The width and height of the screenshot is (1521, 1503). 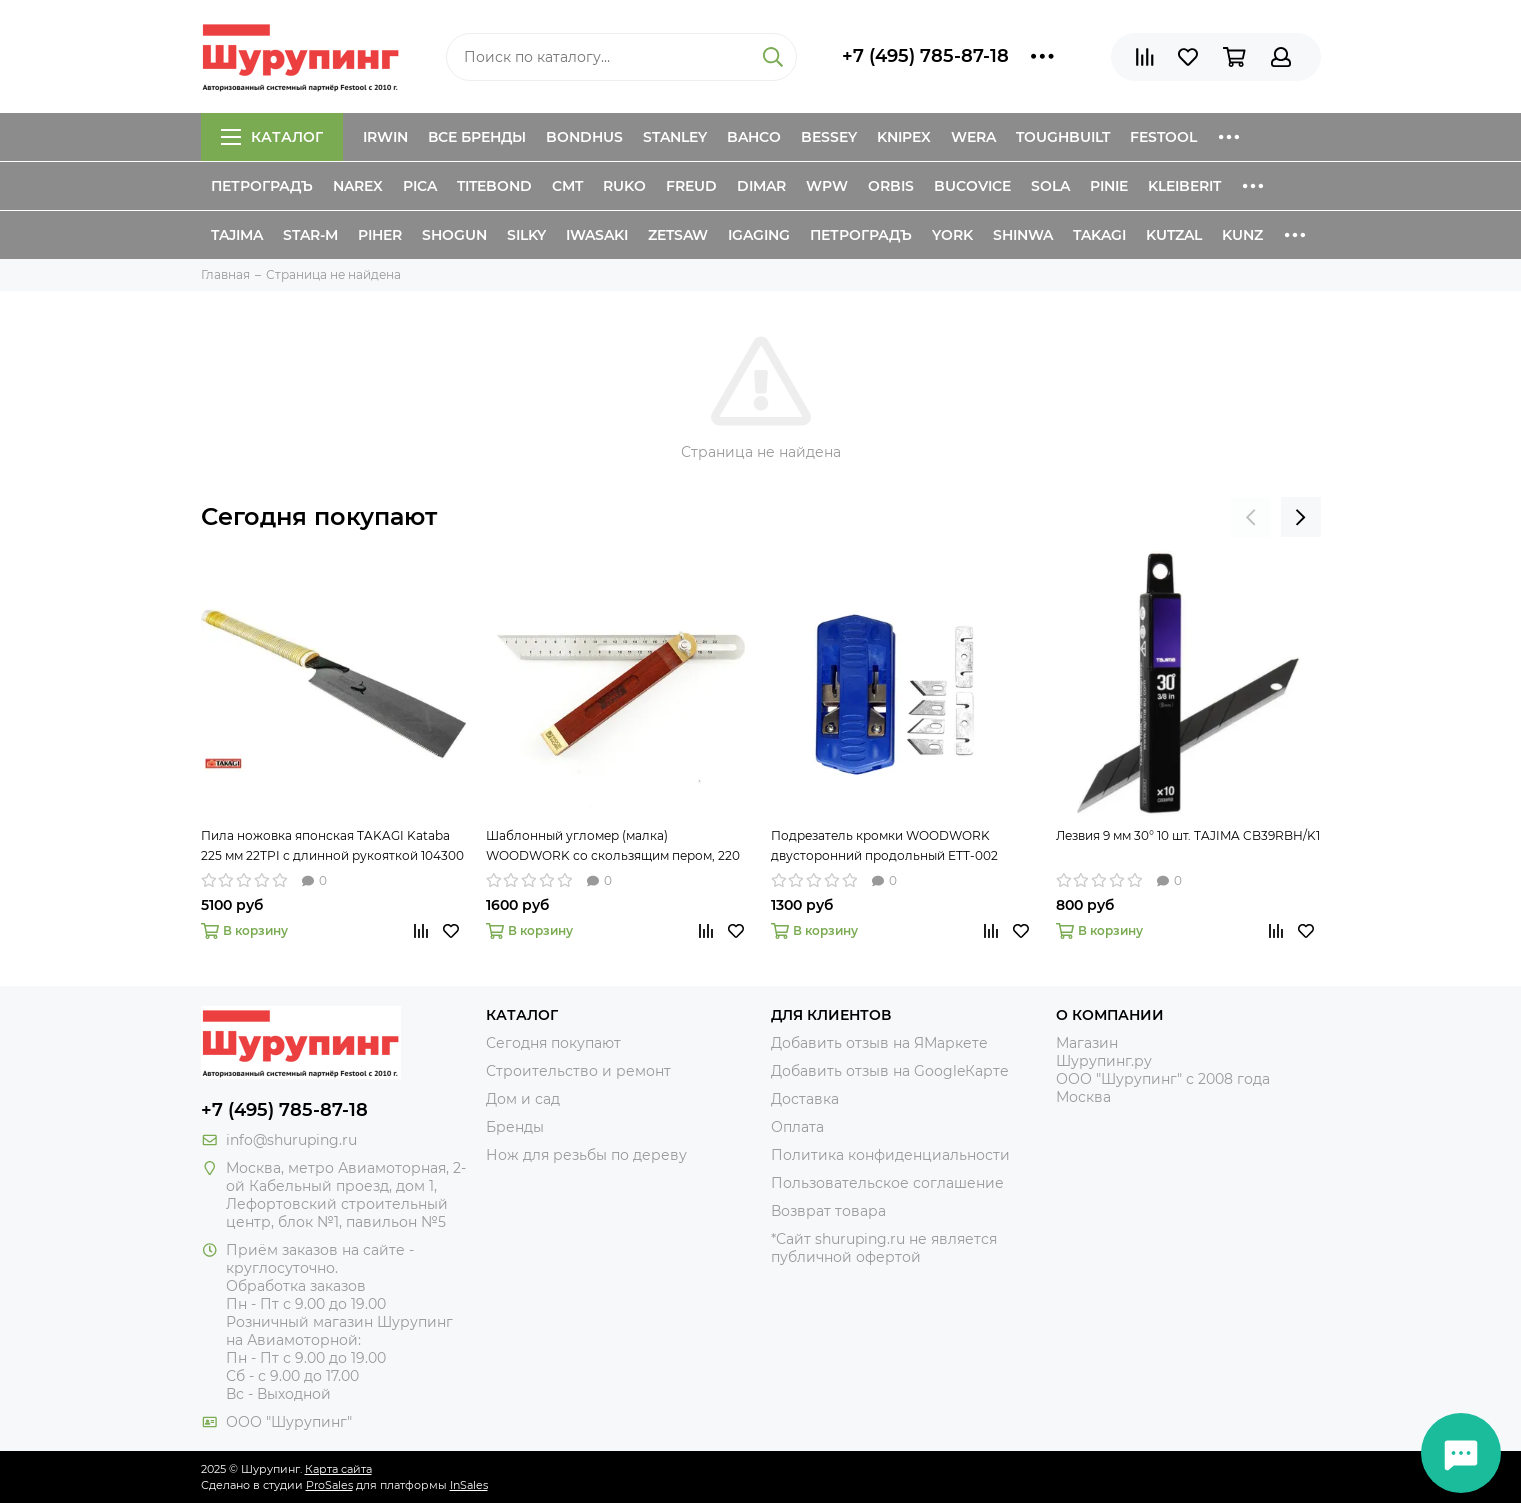 I want to click on Piher, so click(x=380, y=235).